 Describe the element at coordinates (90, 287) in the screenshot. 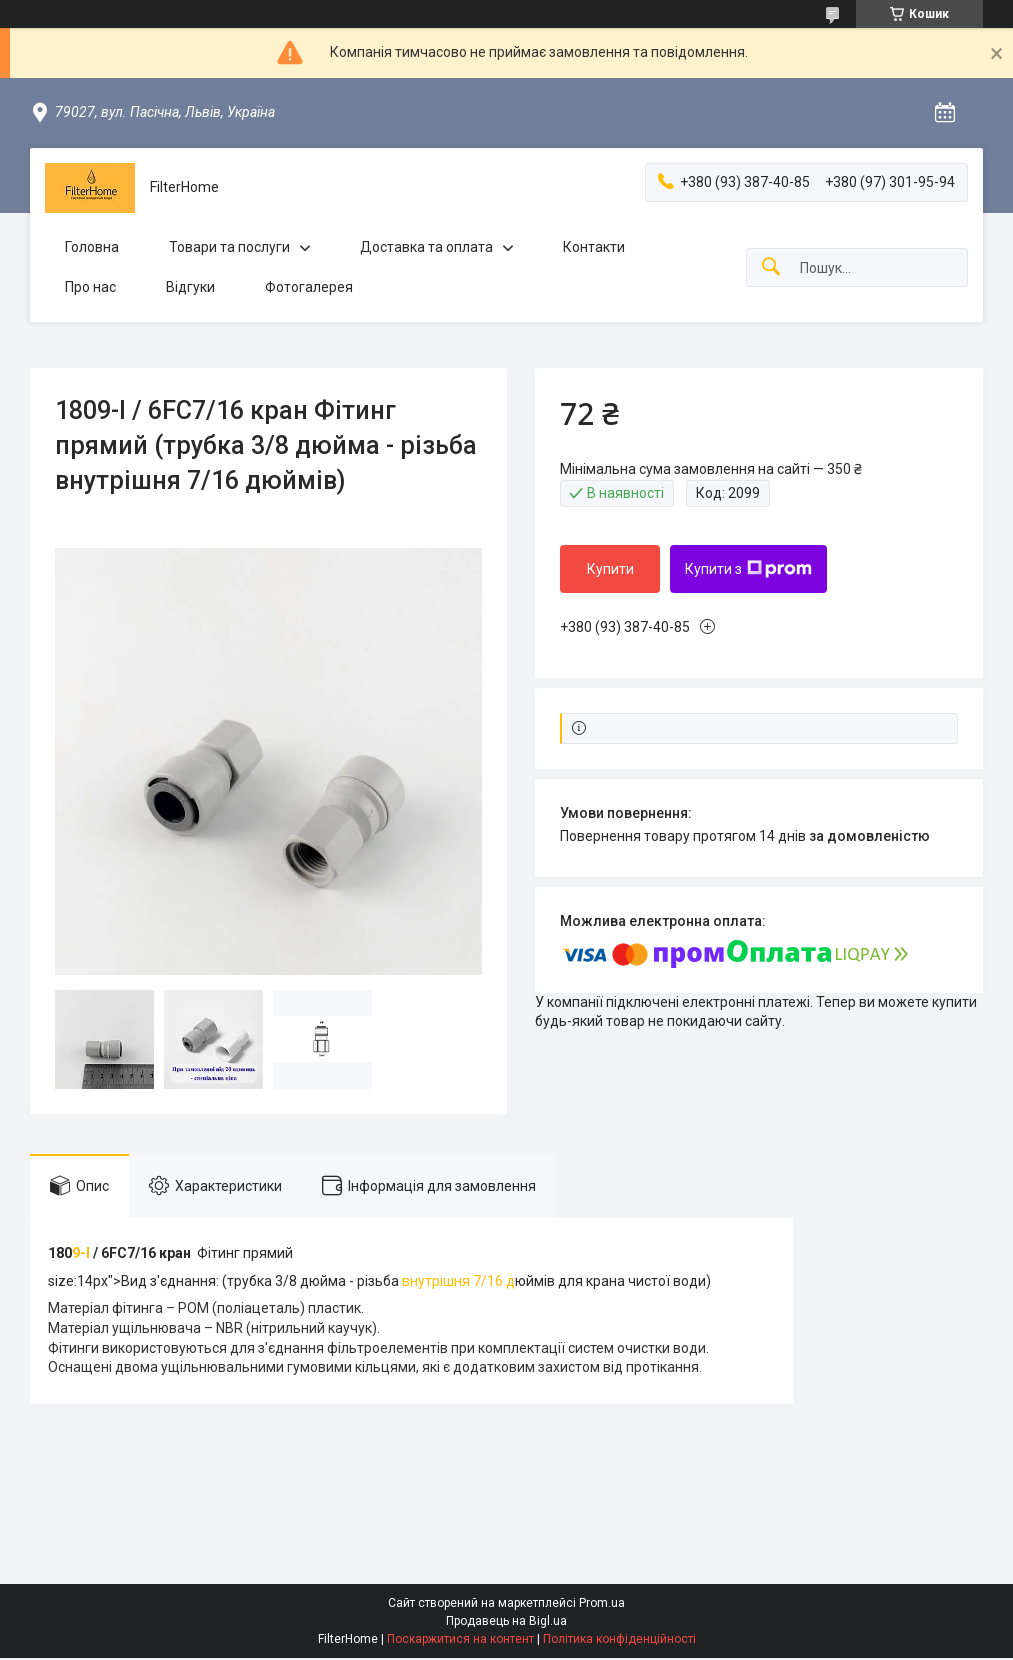

I see `Про нас` at that location.